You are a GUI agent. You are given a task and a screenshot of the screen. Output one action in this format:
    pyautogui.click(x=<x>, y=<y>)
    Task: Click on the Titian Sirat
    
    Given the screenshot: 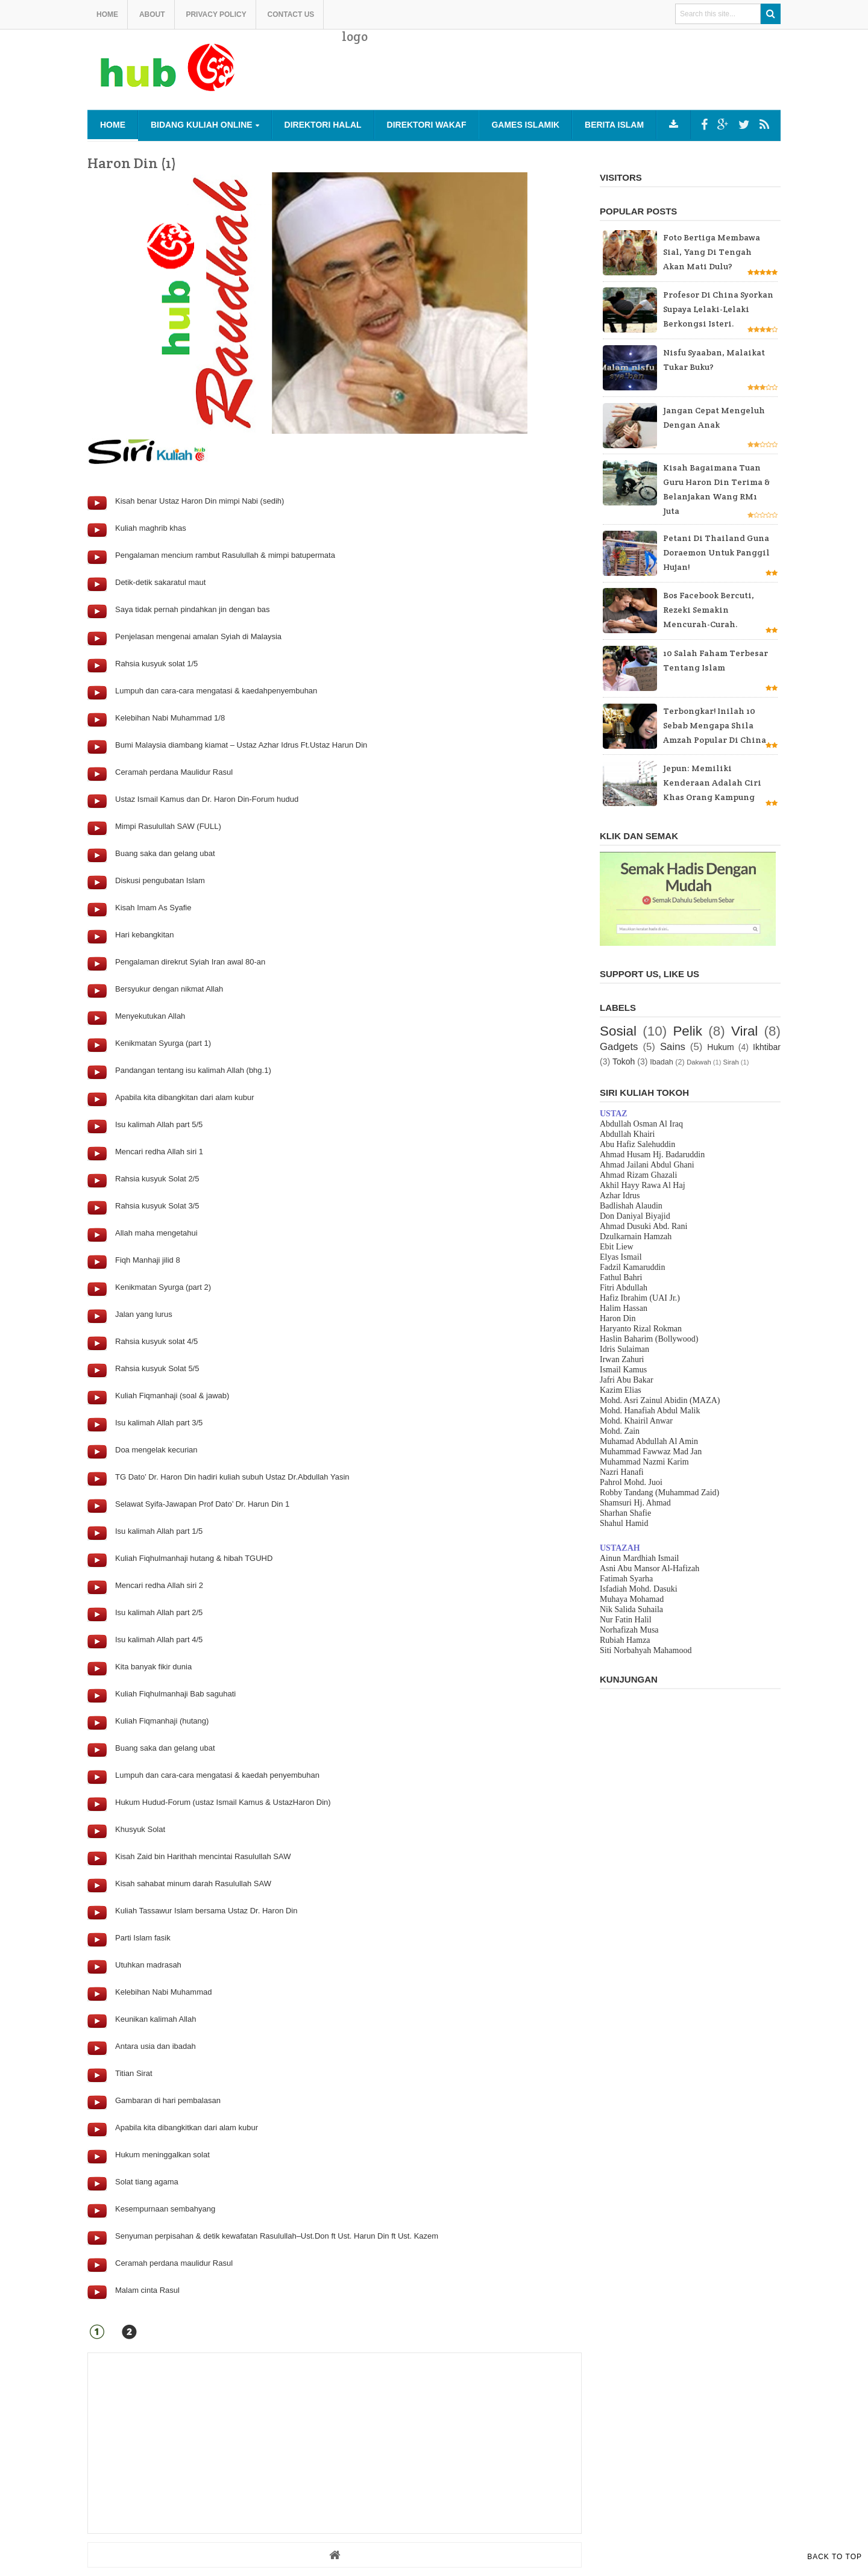 What is the action you would take?
    pyautogui.click(x=134, y=2073)
    